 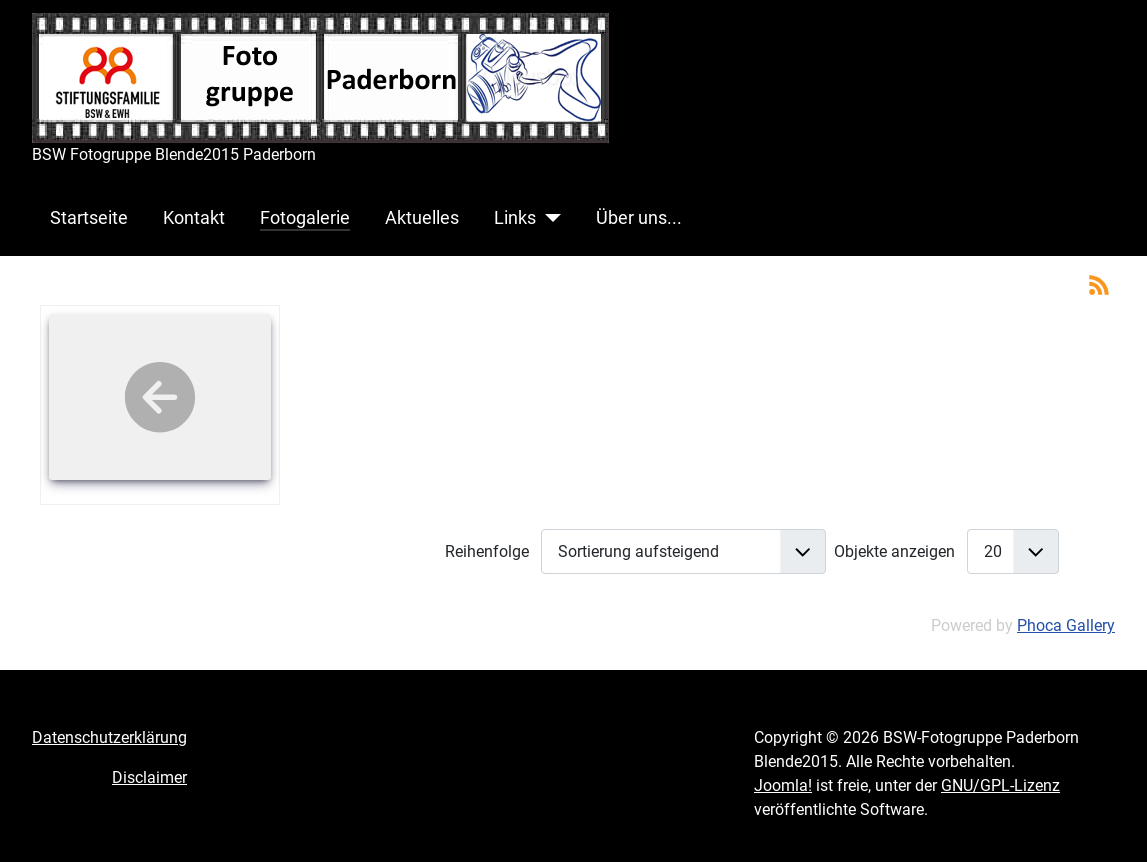 I want to click on Phoca Gallery, so click(x=1066, y=625).